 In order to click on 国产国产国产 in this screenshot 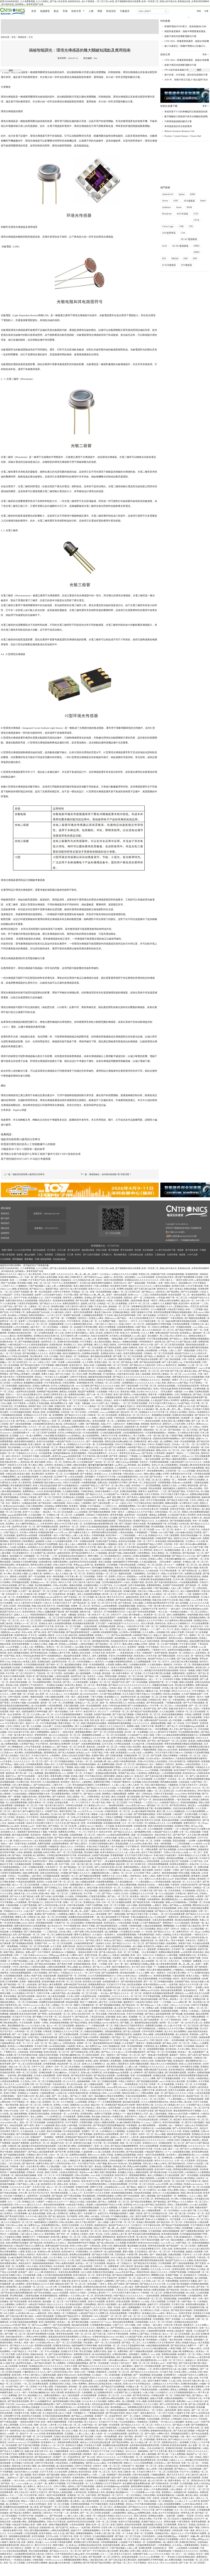, I will do `click(179, 1835)`.